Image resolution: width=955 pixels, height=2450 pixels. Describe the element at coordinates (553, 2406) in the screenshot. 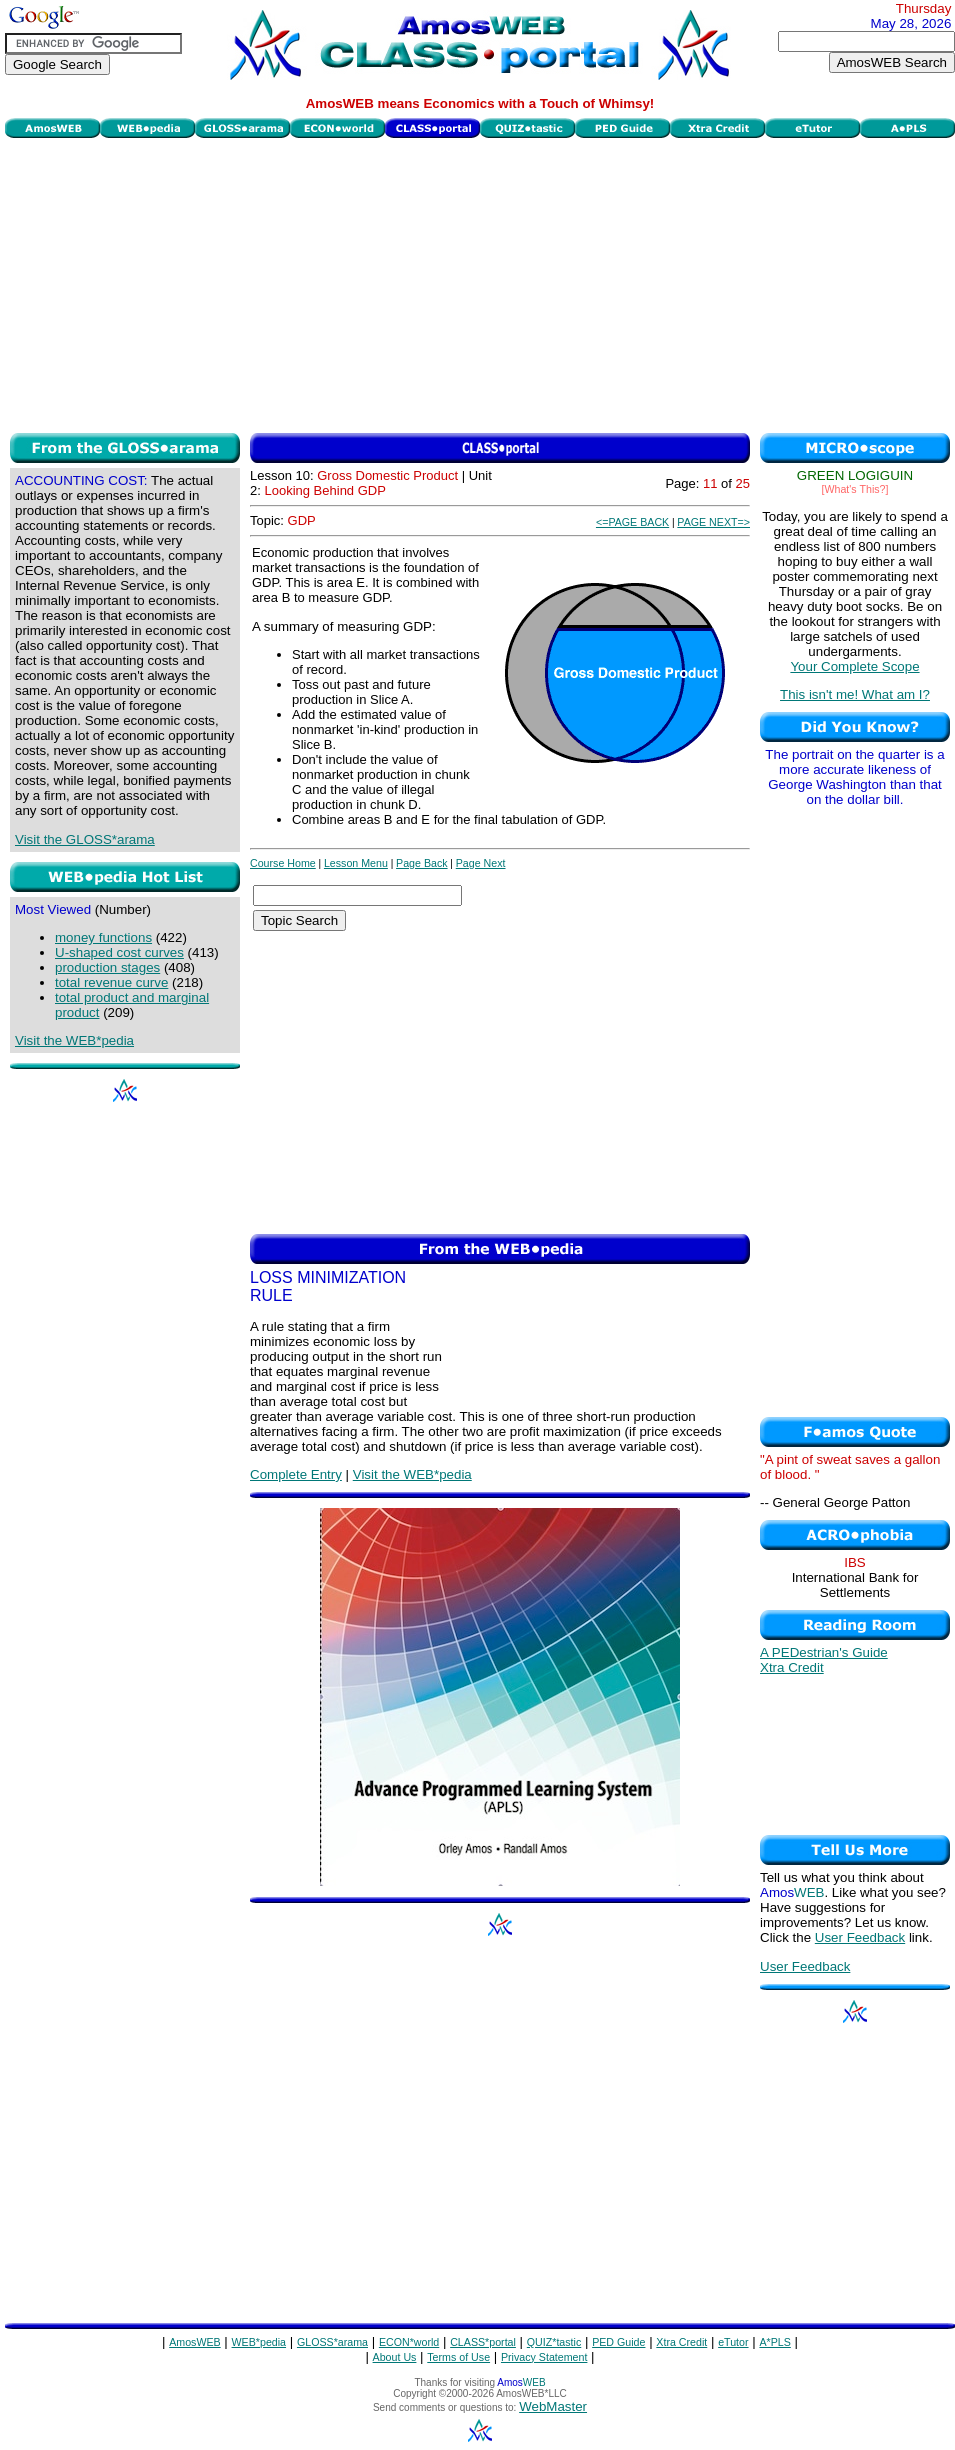

I see `WebMaster` at that location.